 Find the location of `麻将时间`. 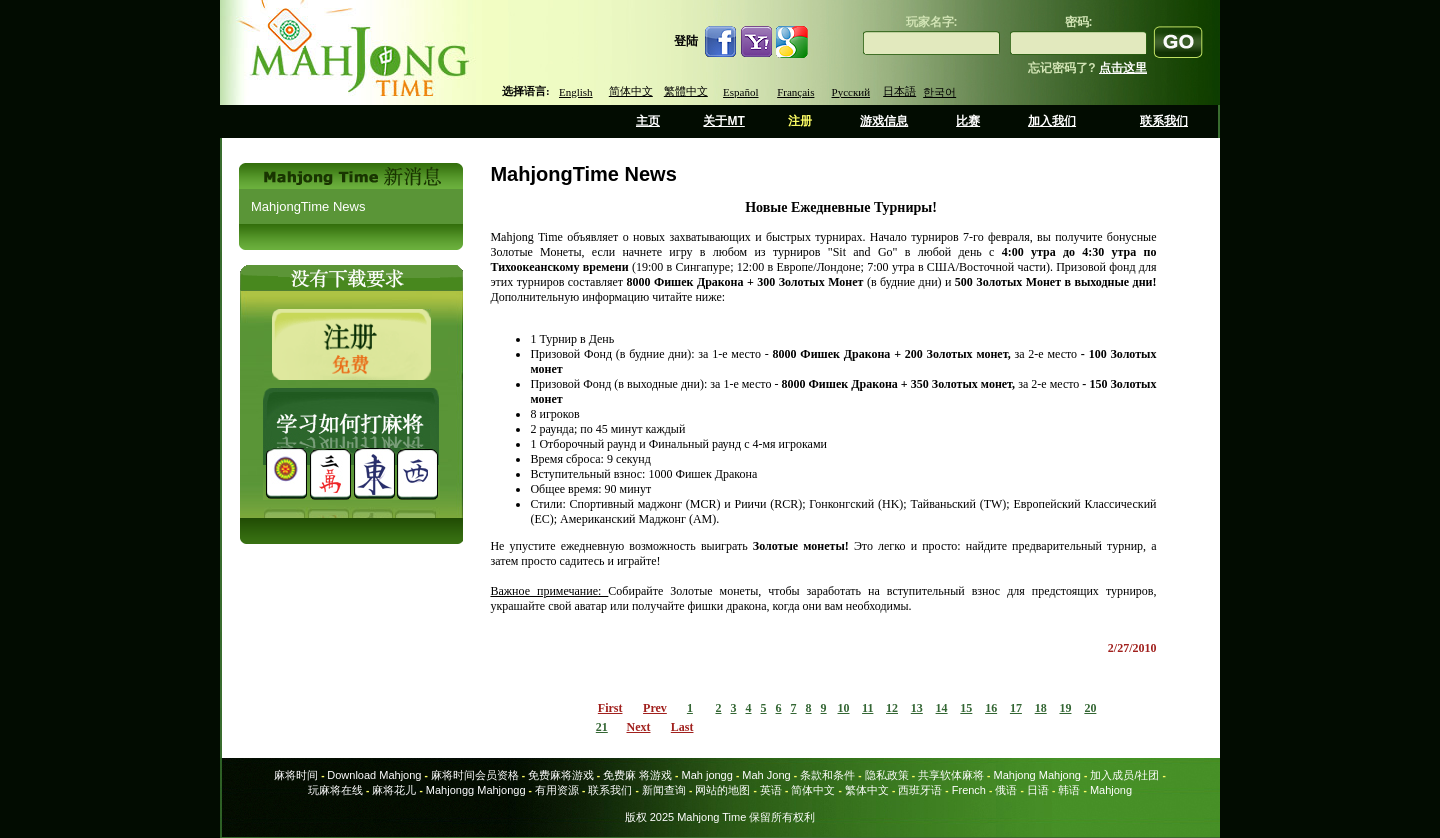

麻将时间 is located at coordinates (296, 775).